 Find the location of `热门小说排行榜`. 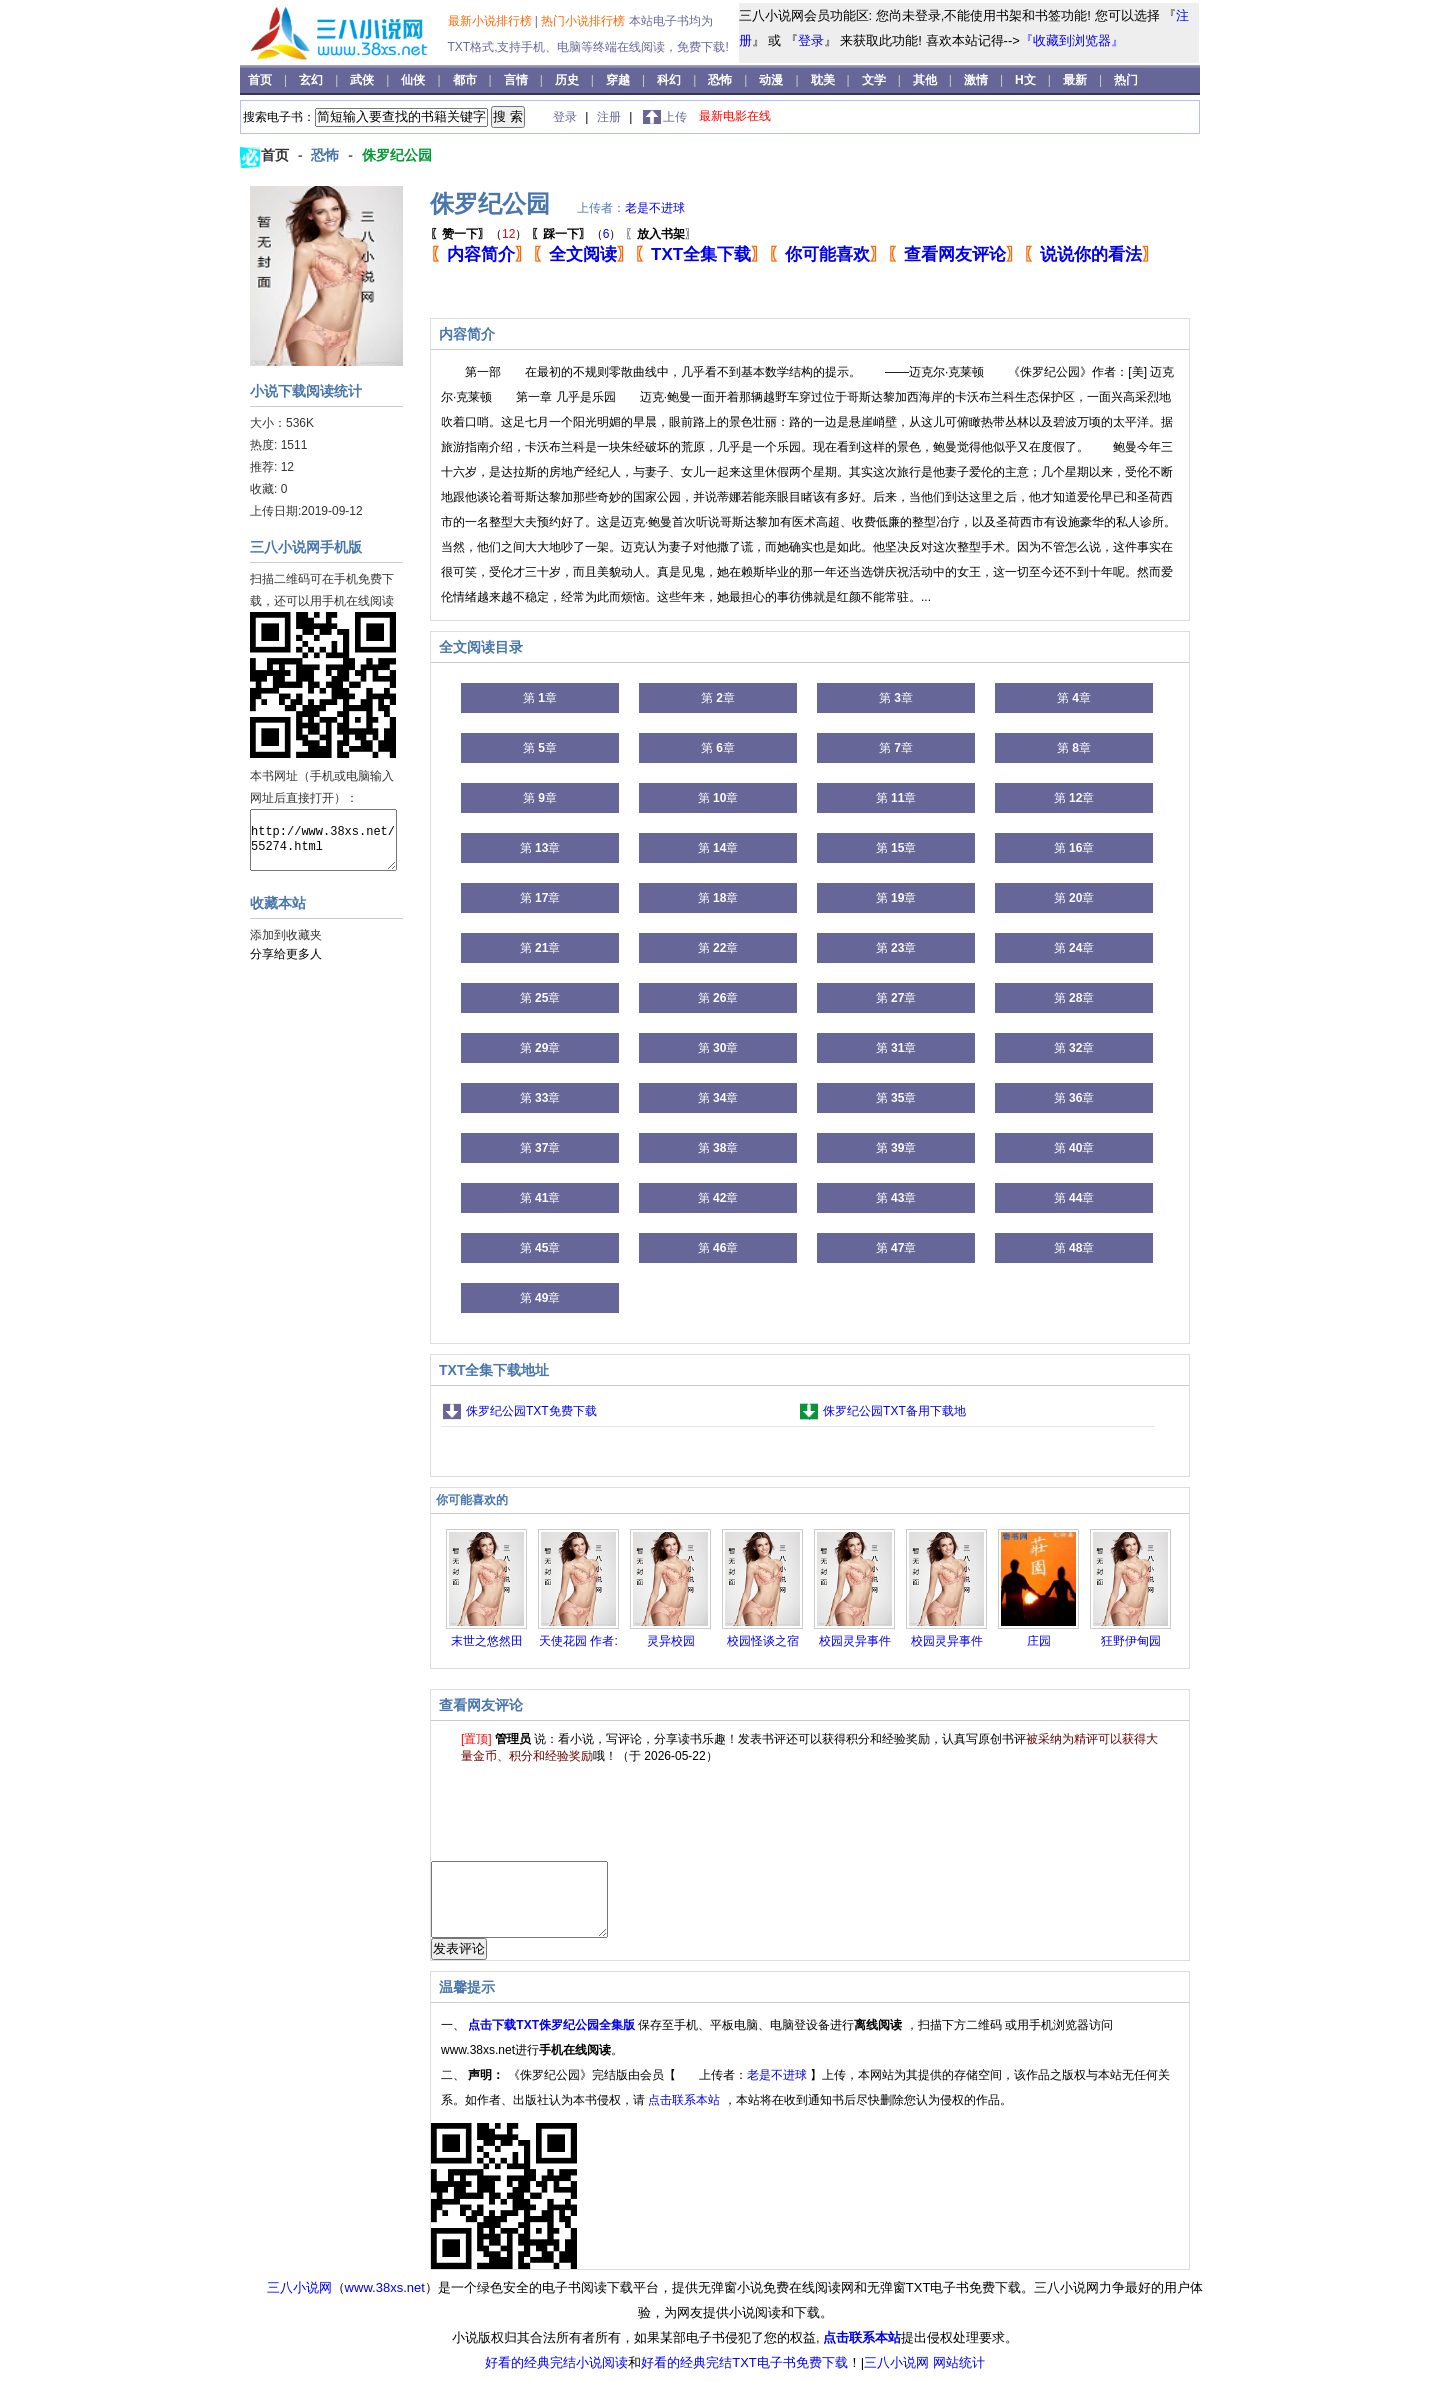

热门小说排行榜 is located at coordinates (584, 21).